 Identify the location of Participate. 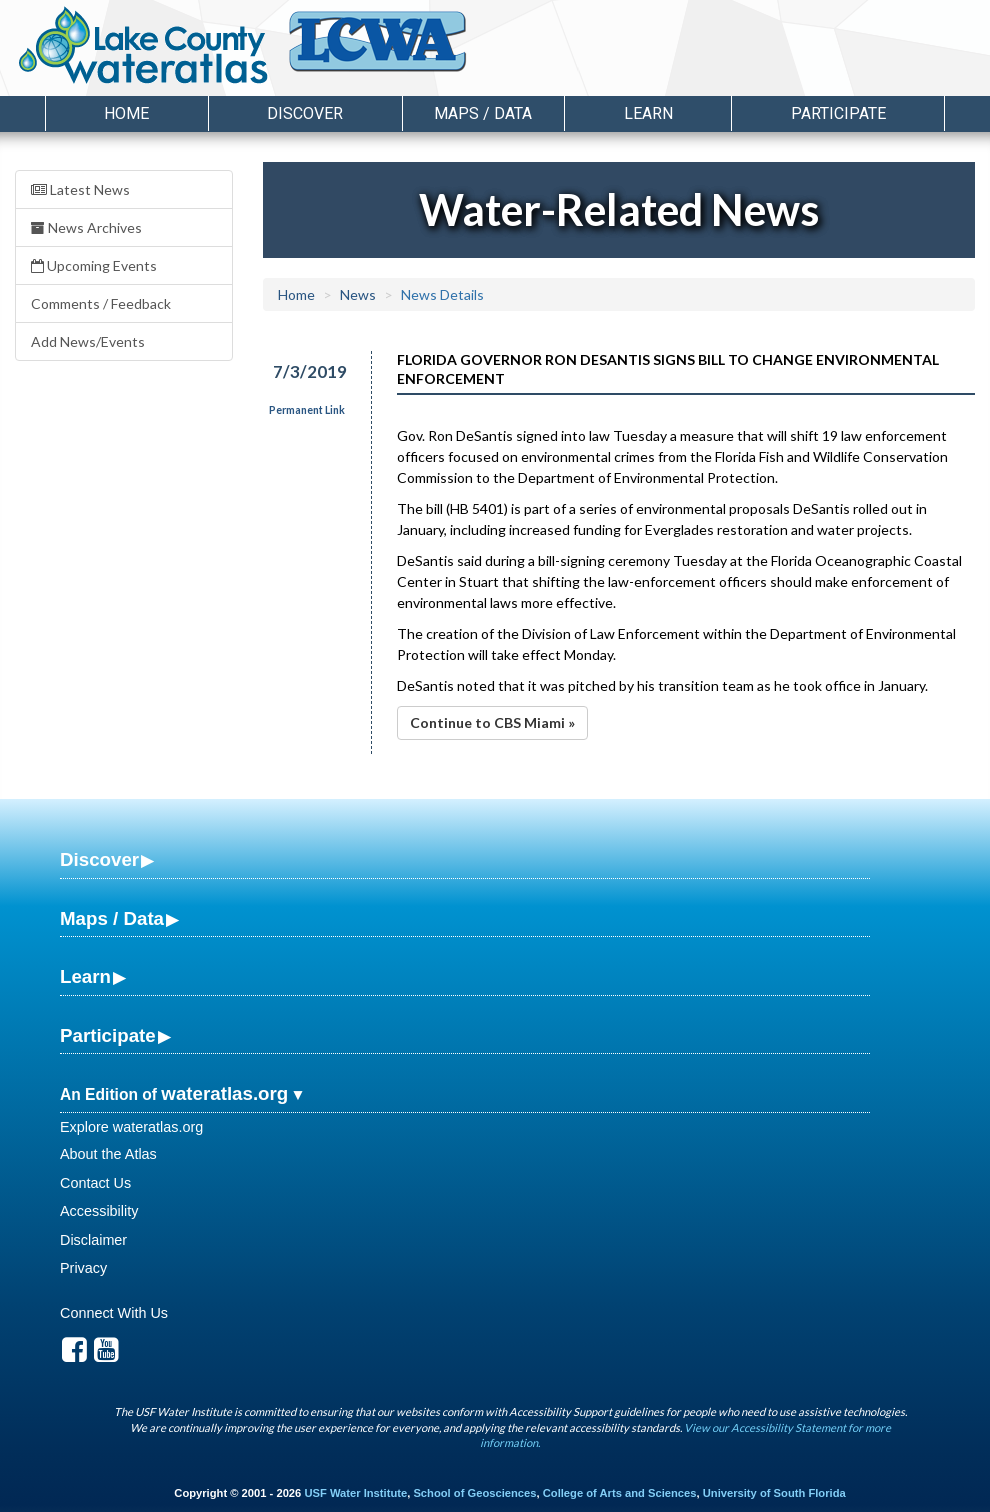
(108, 1035).